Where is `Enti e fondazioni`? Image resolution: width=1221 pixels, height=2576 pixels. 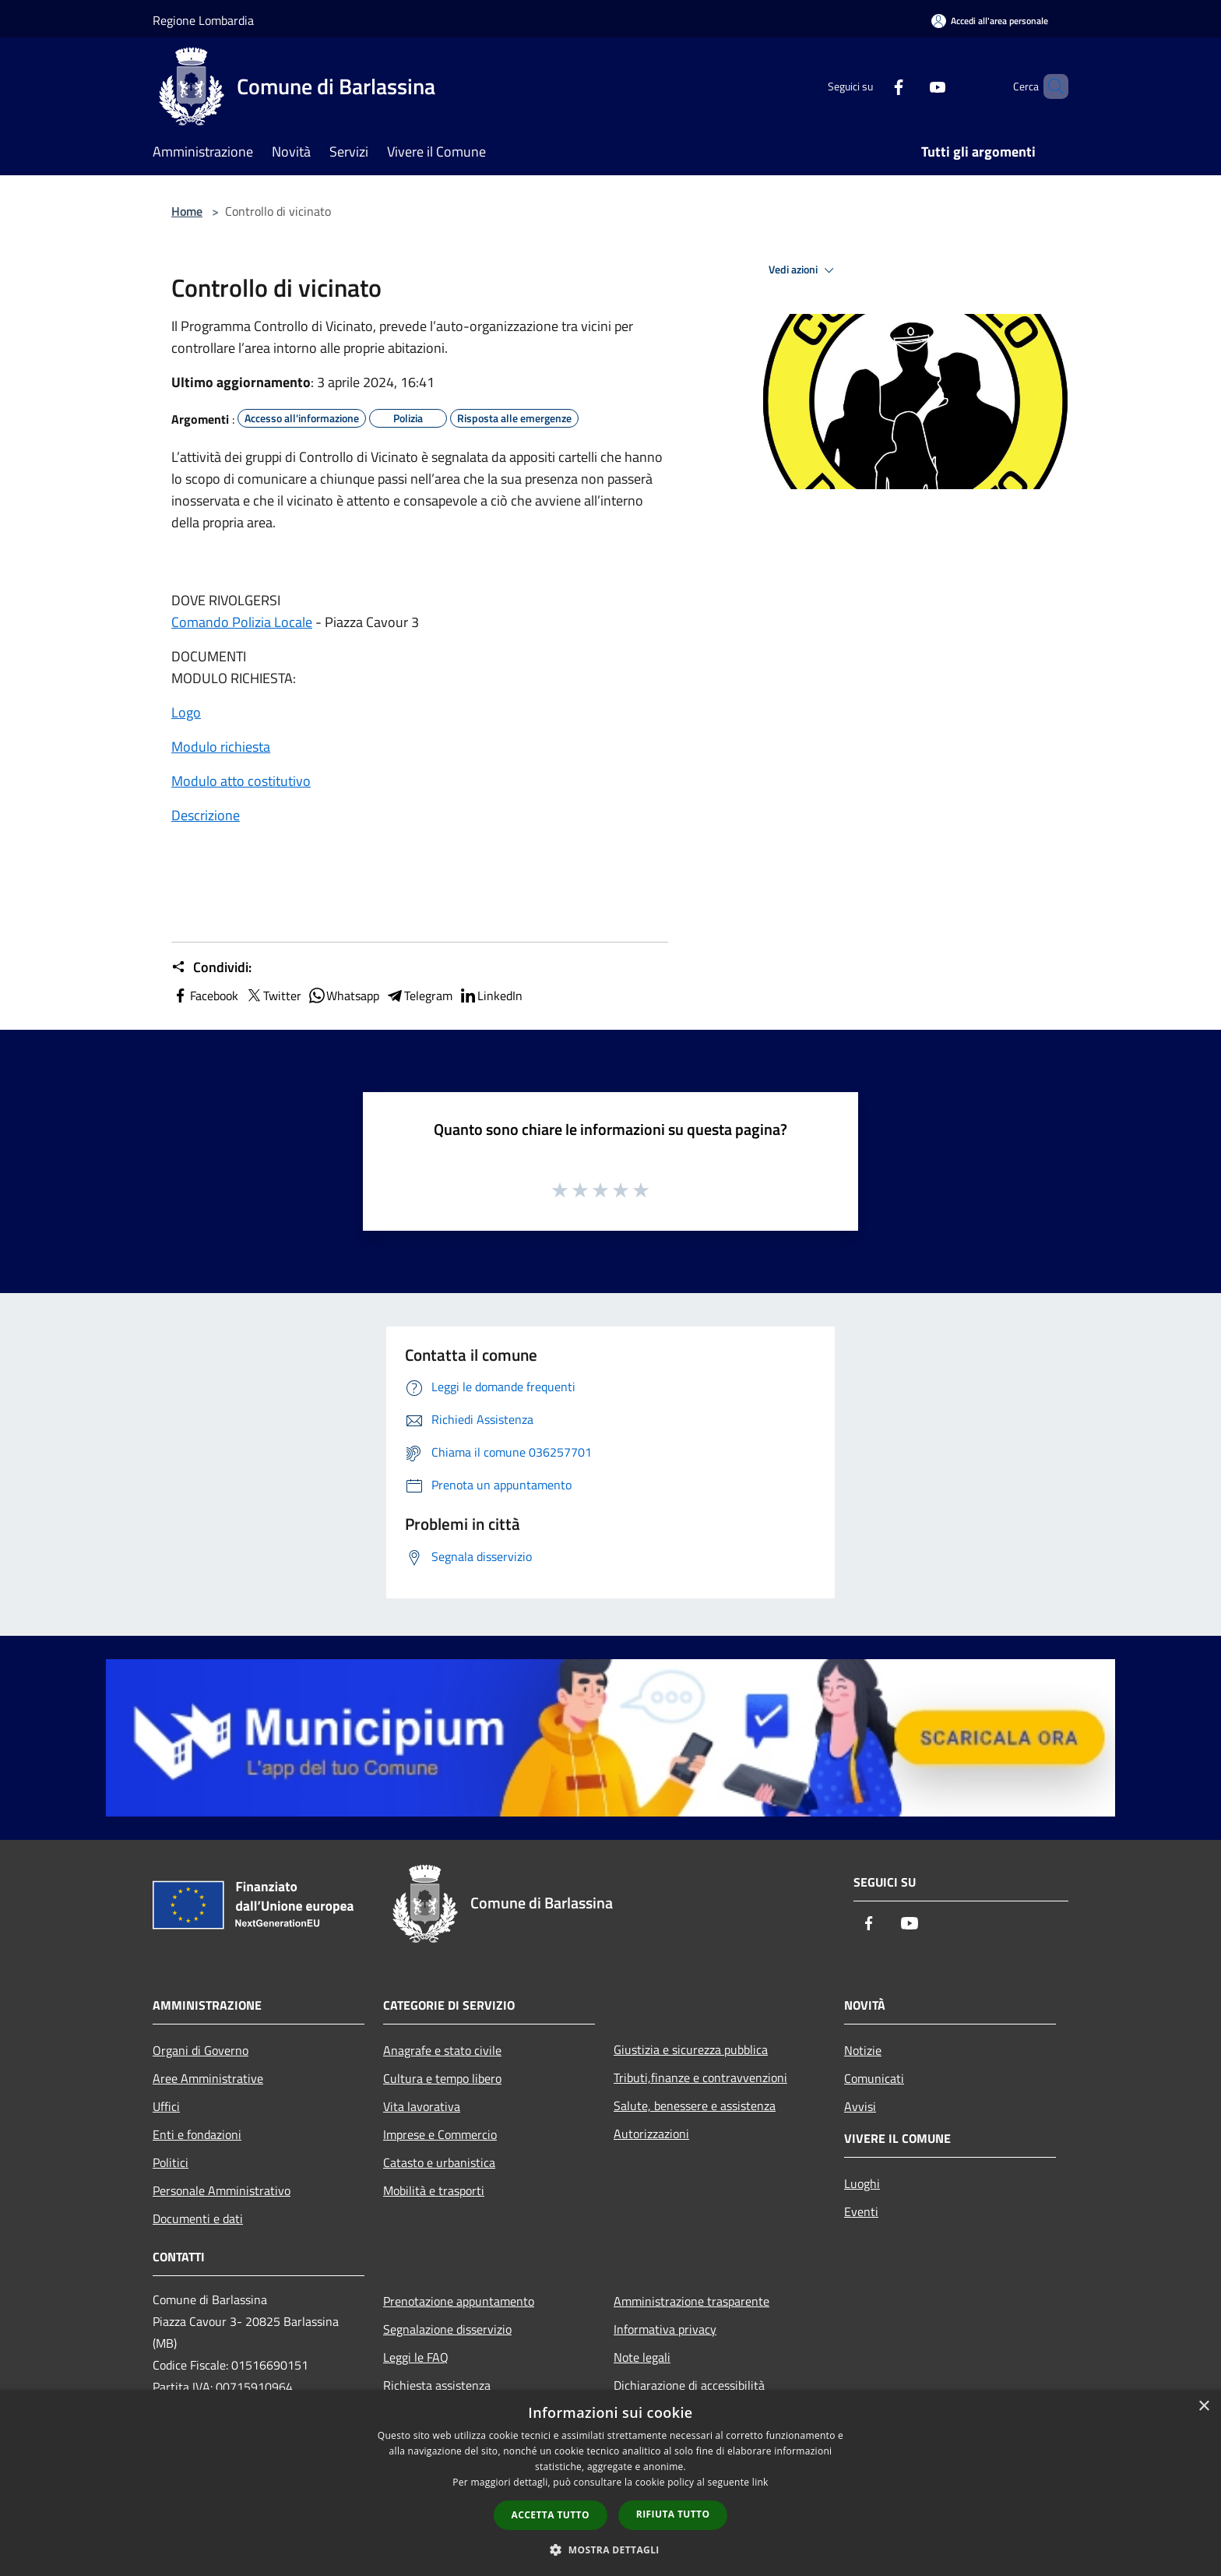 Enti e fondazioni is located at coordinates (197, 2134).